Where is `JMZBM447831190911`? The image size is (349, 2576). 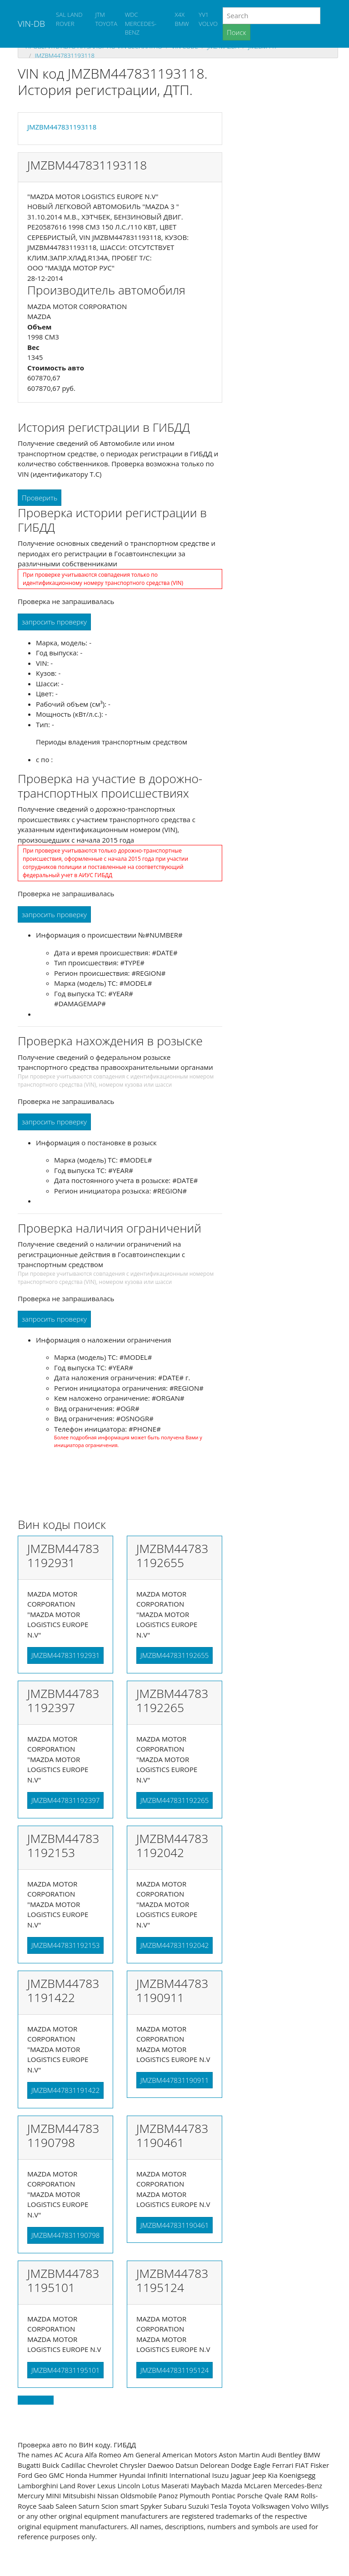 JMZBM447831190911 is located at coordinates (174, 2080).